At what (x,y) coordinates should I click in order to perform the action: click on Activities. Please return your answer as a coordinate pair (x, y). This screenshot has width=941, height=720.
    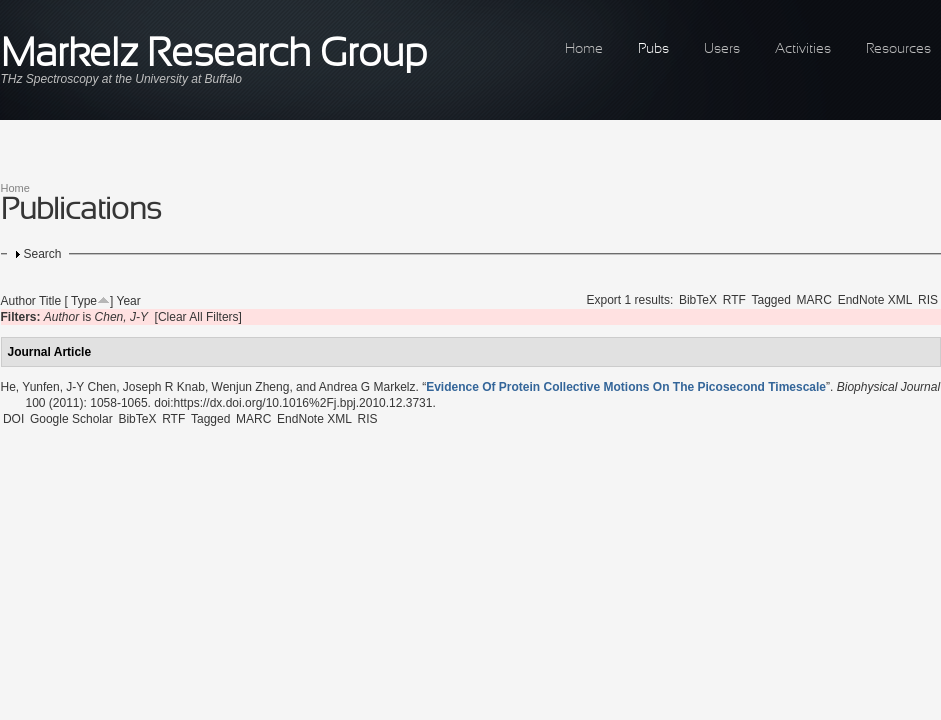
    Looking at the image, I should click on (803, 49).